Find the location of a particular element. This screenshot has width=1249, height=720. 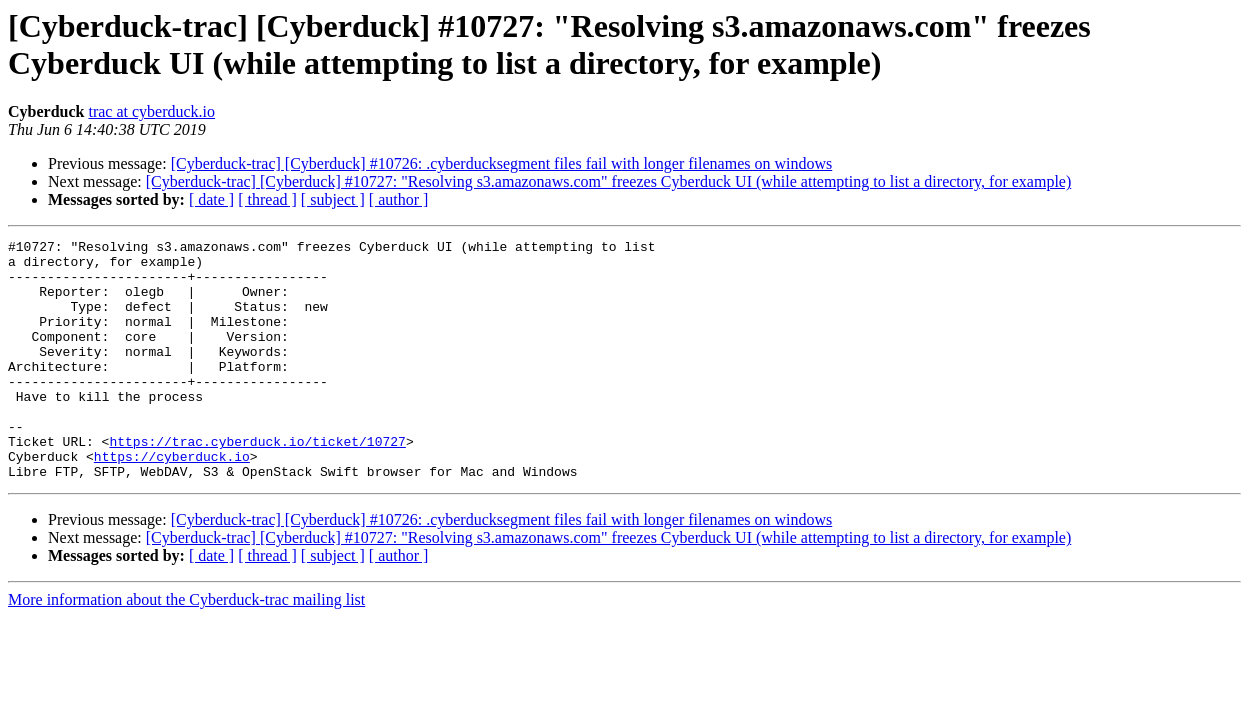

trac at cyberduck.io is located at coordinates (151, 111).